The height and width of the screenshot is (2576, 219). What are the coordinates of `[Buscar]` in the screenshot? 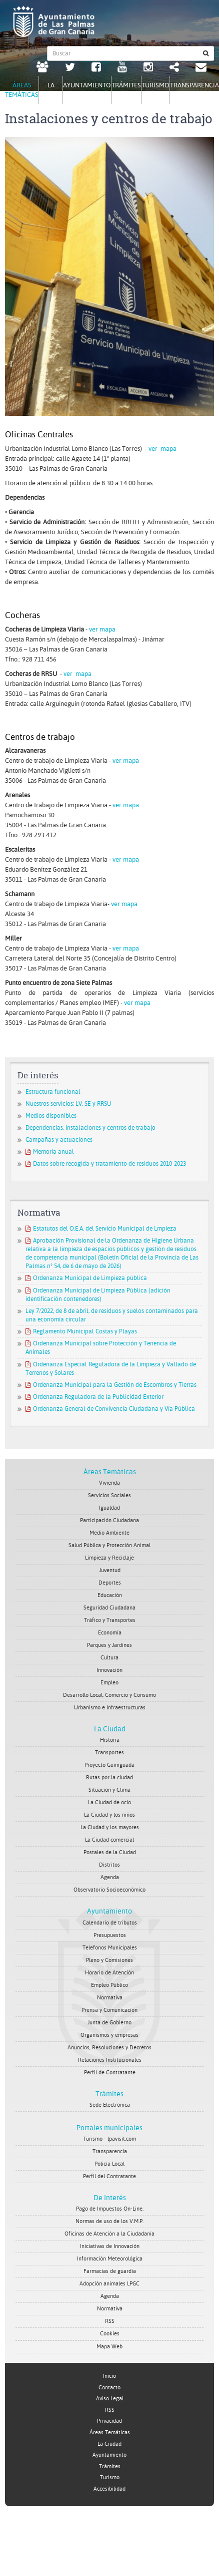 It's located at (206, 53).